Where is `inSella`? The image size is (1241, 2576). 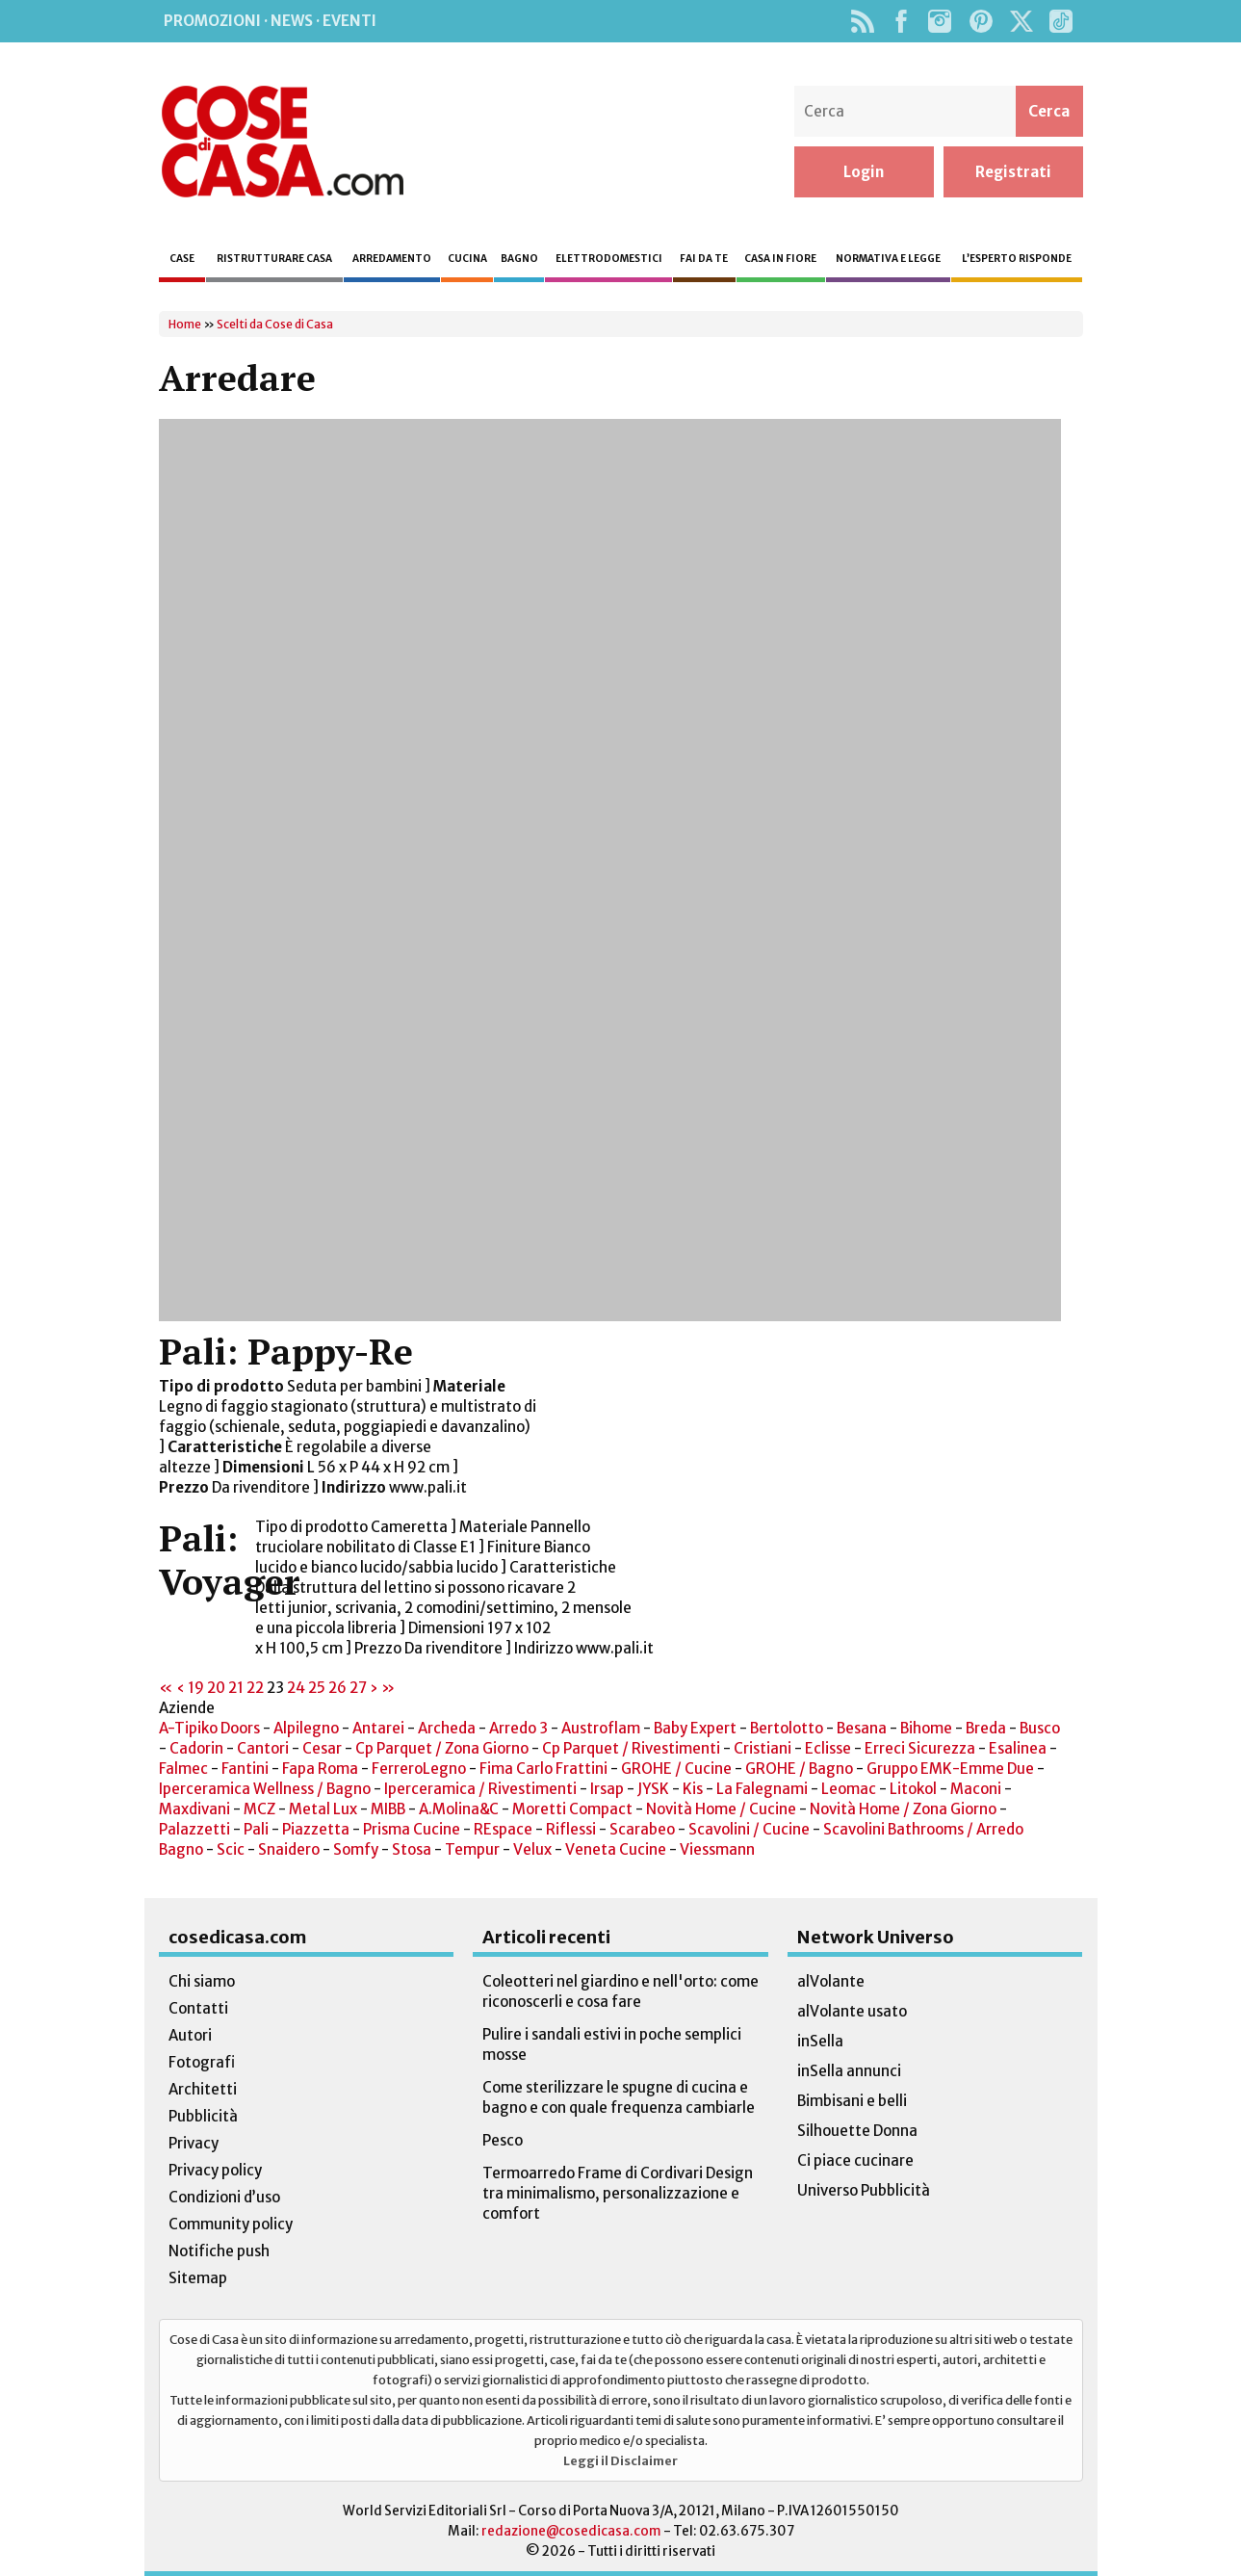 inSella is located at coordinates (820, 2041).